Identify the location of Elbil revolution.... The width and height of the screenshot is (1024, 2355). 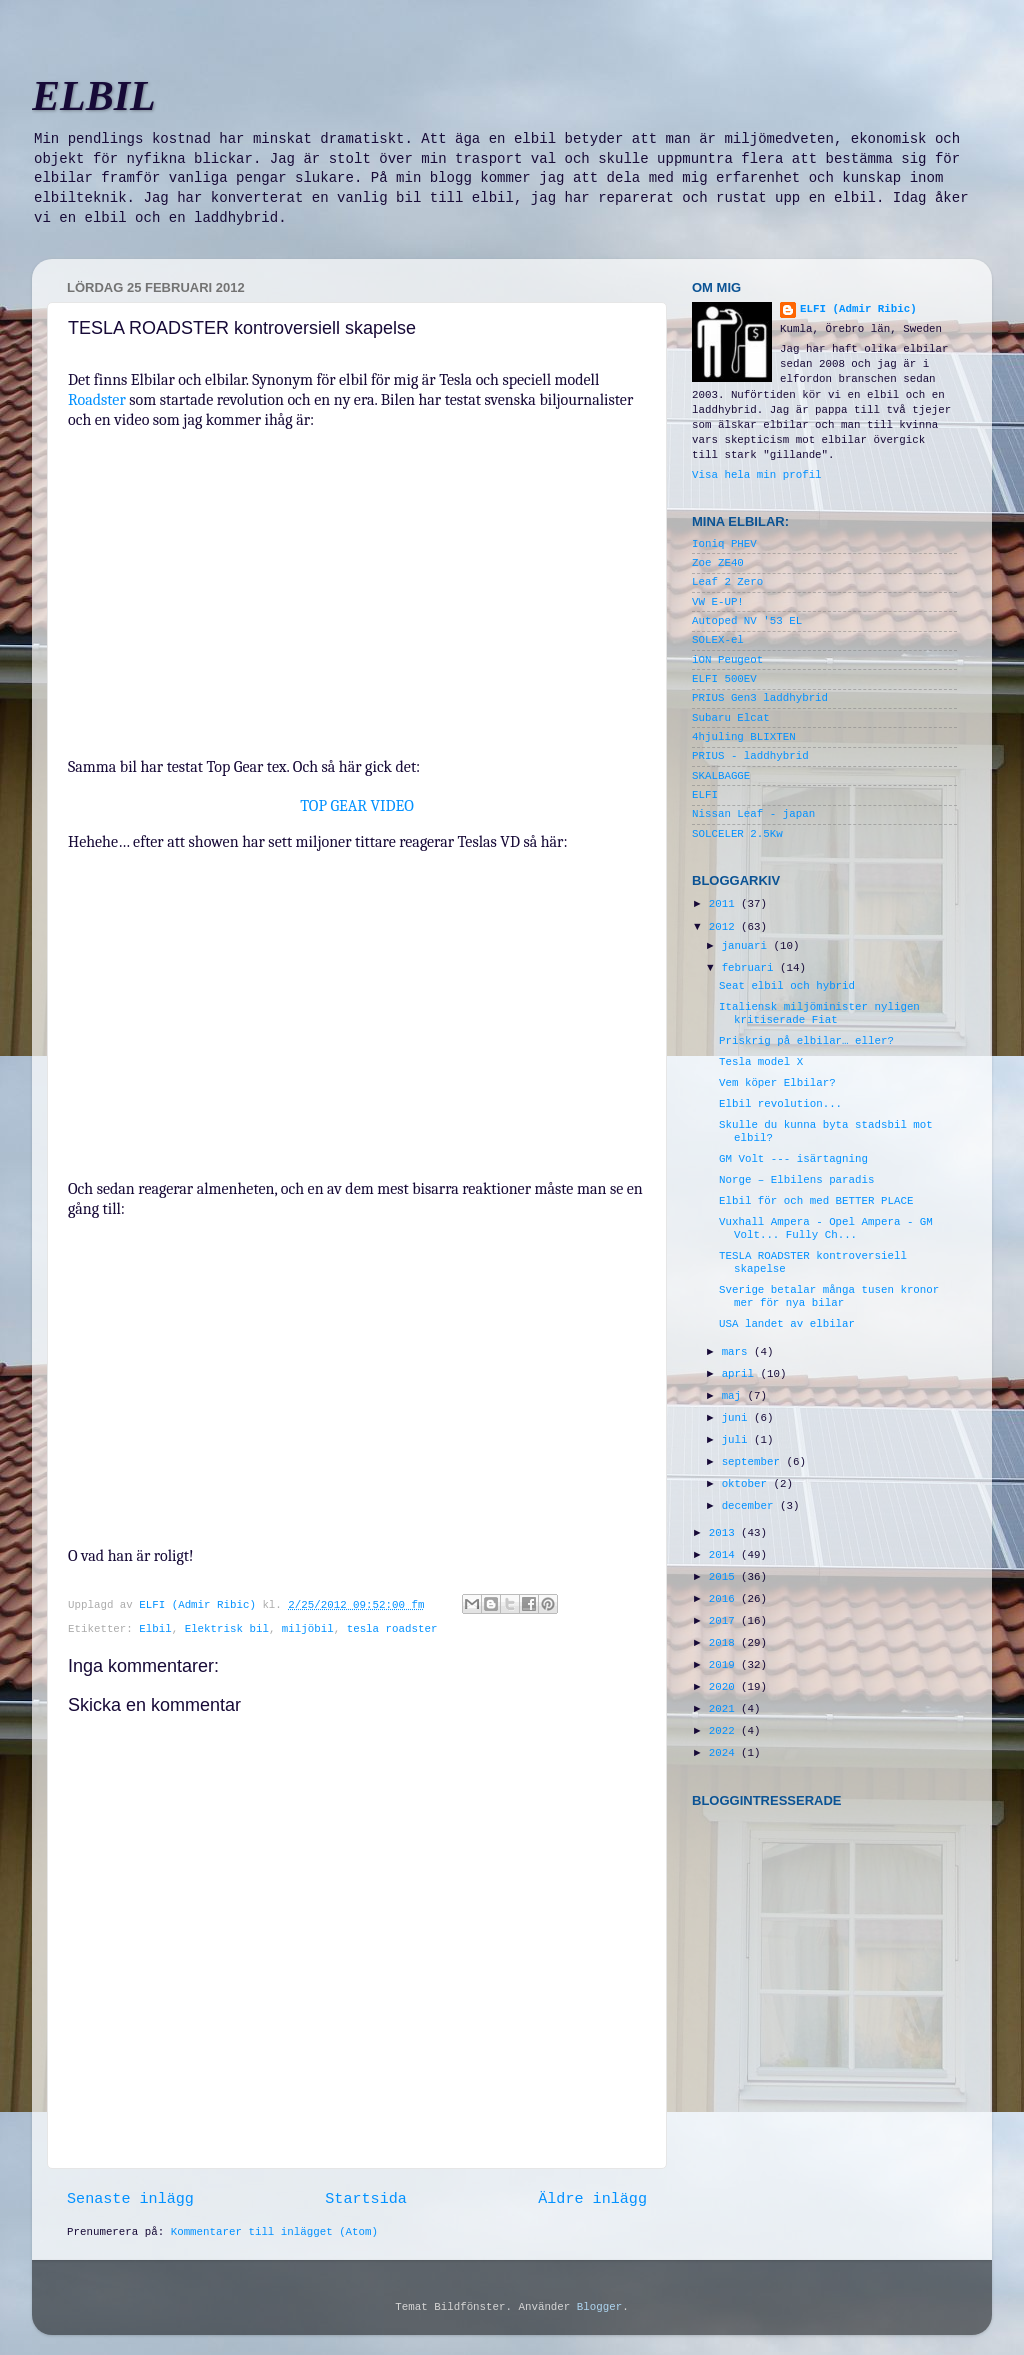
(780, 1104).